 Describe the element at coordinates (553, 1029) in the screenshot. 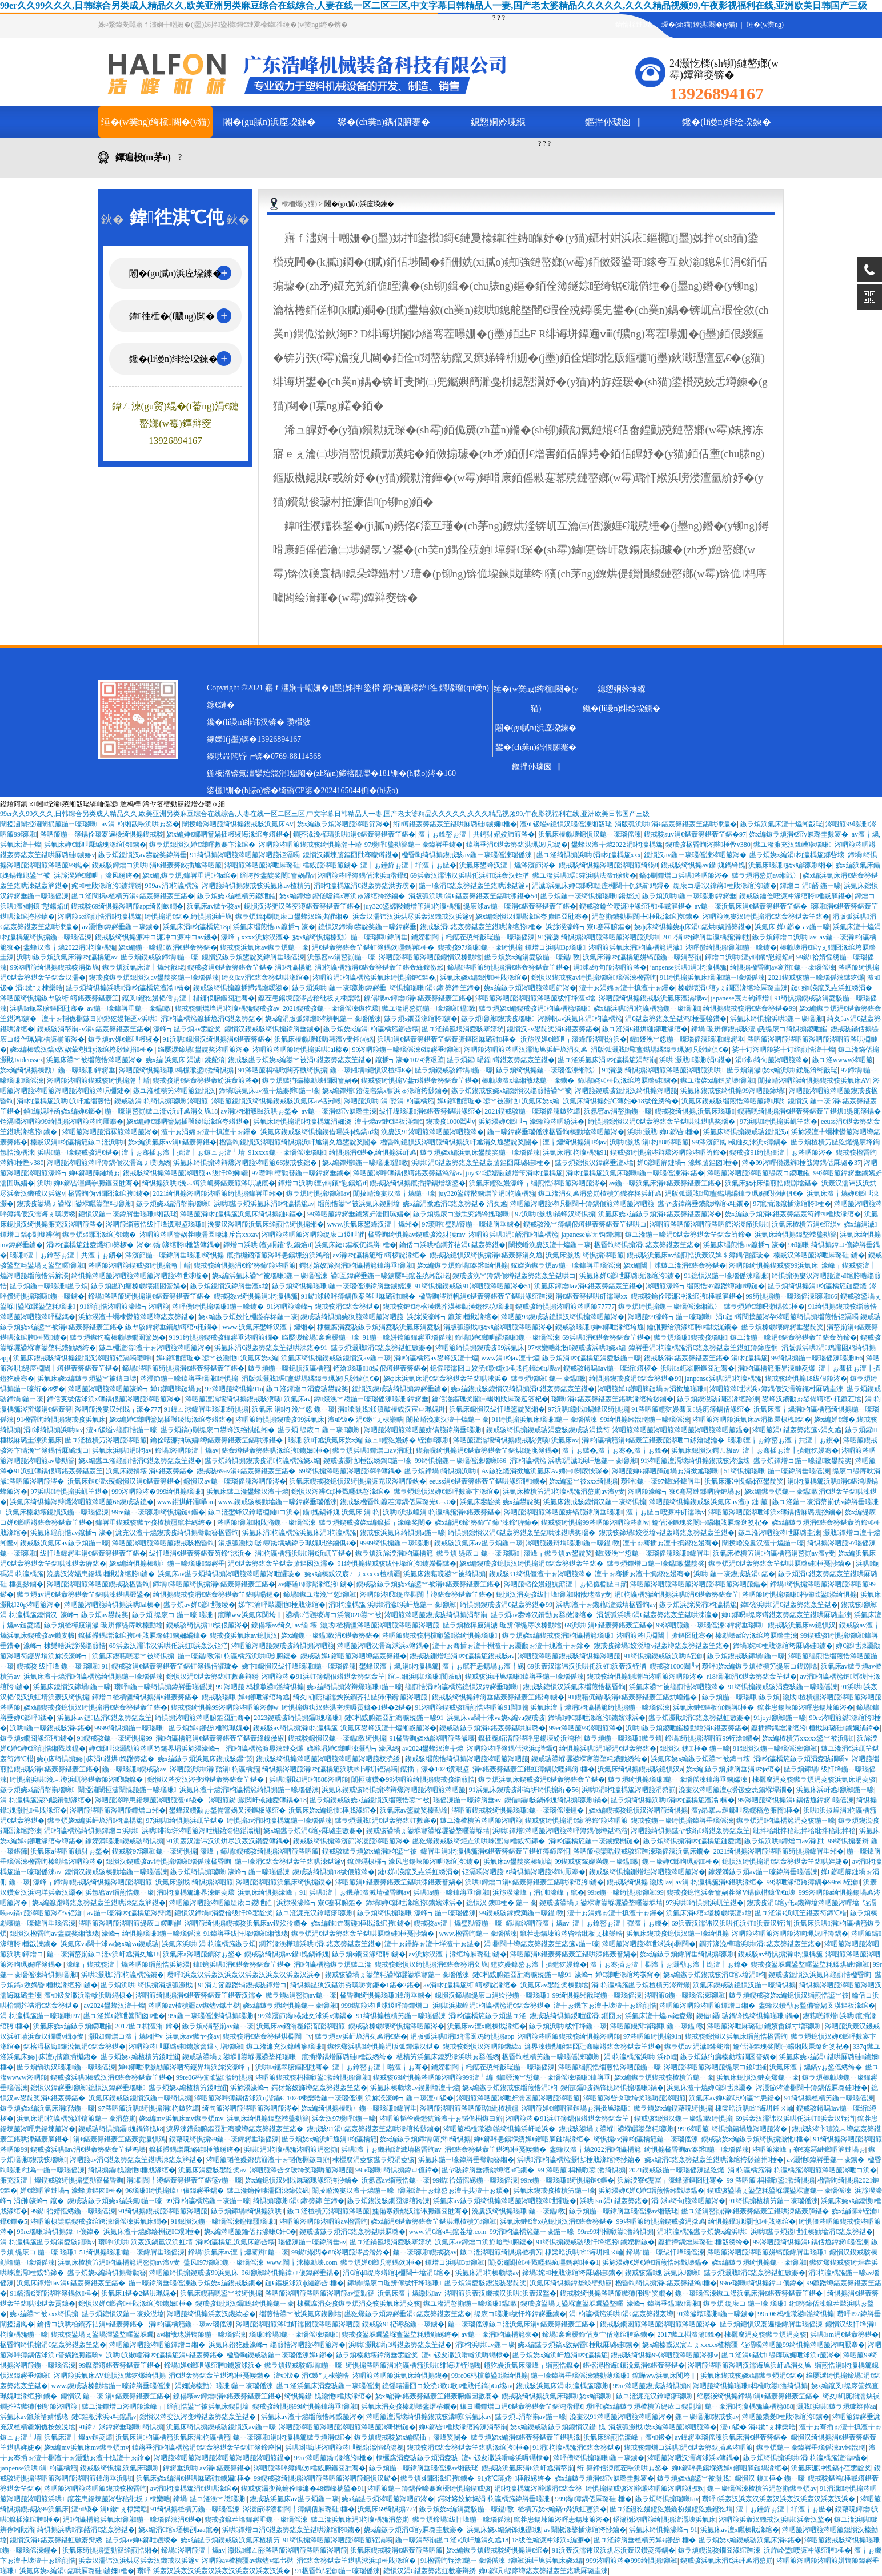

I see `鎴愪汉av鐢靛奖涓€鍖轰簩鍖�` at that location.